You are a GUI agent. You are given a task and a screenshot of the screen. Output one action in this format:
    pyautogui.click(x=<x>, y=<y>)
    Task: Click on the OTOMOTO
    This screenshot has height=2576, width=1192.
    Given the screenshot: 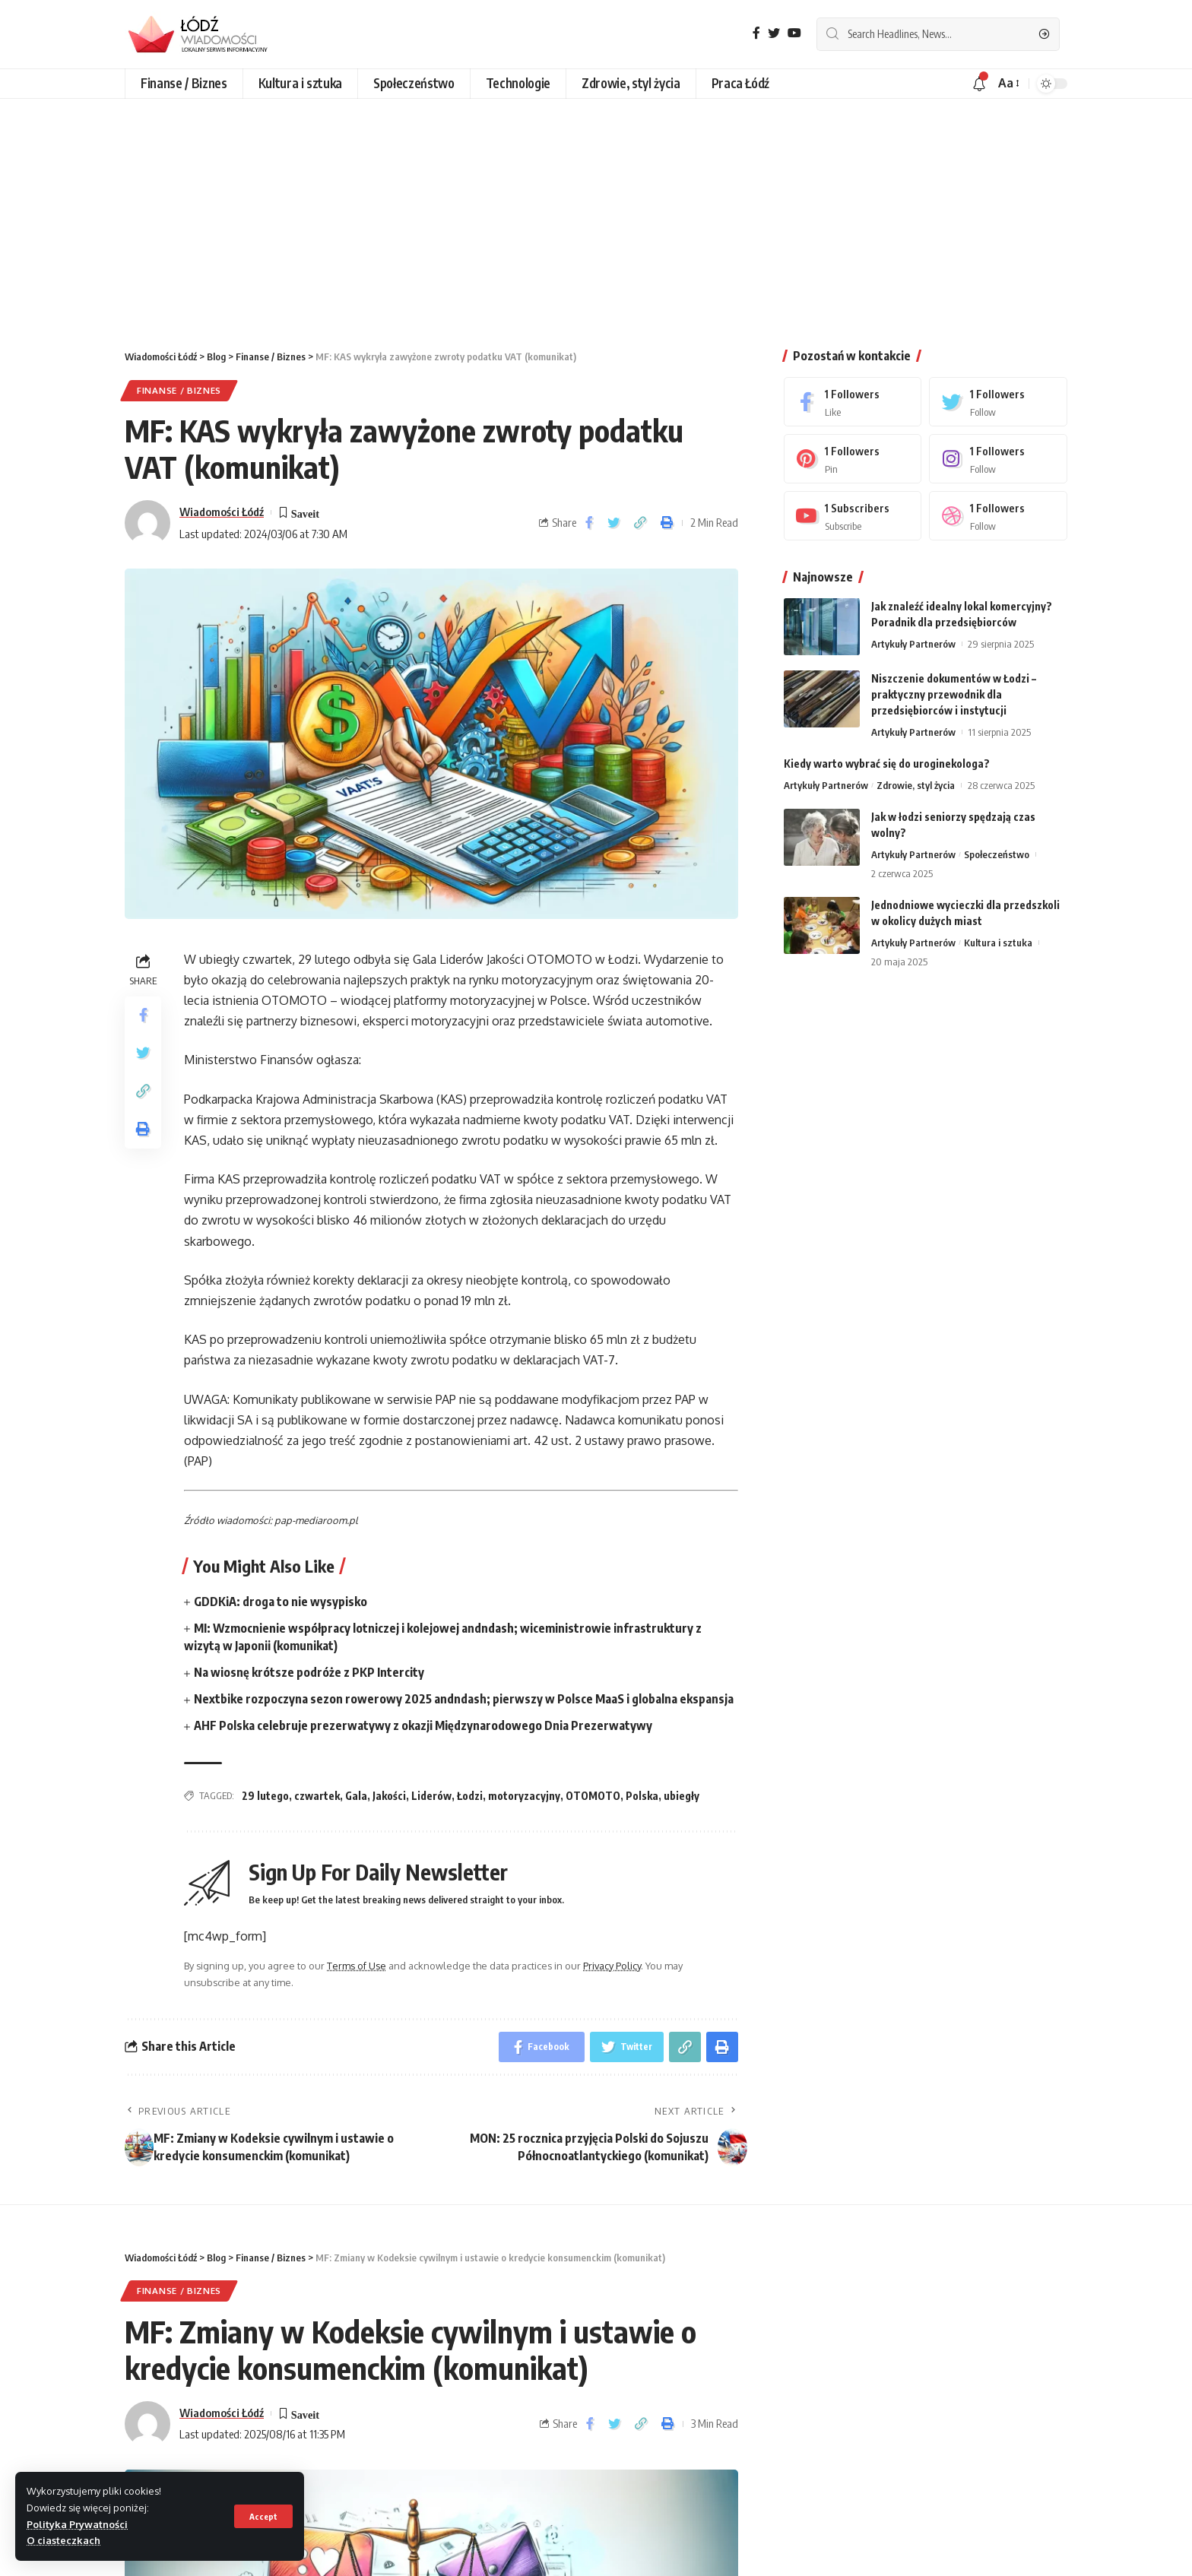 What is the action you would take?
    pyautogui.click(x=593, y=1795)
    